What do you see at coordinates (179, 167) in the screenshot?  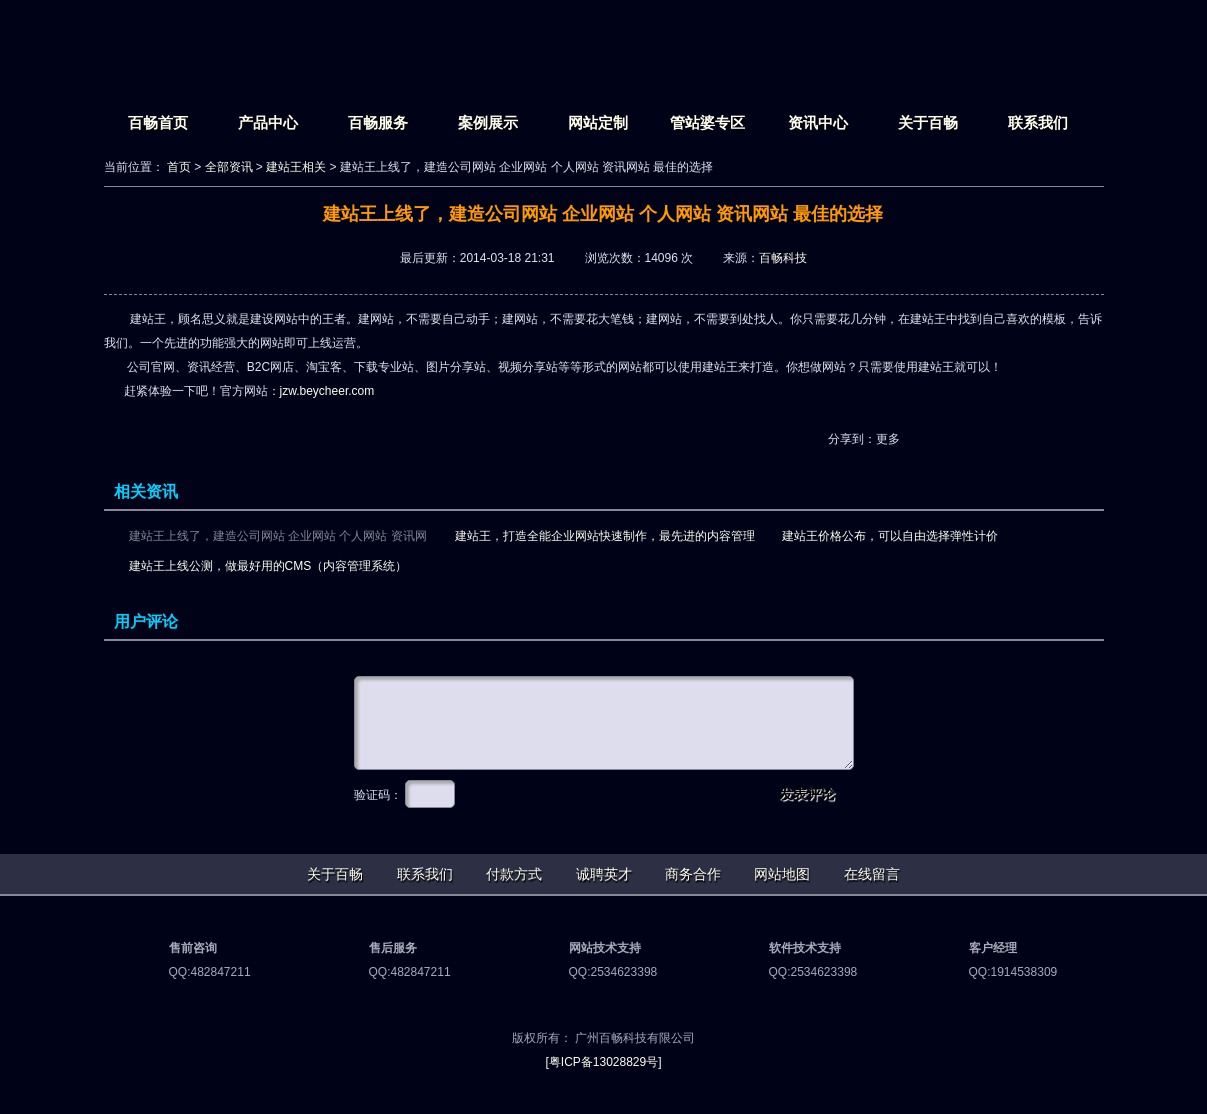 I see `首页` at bounding box center [179, 167].